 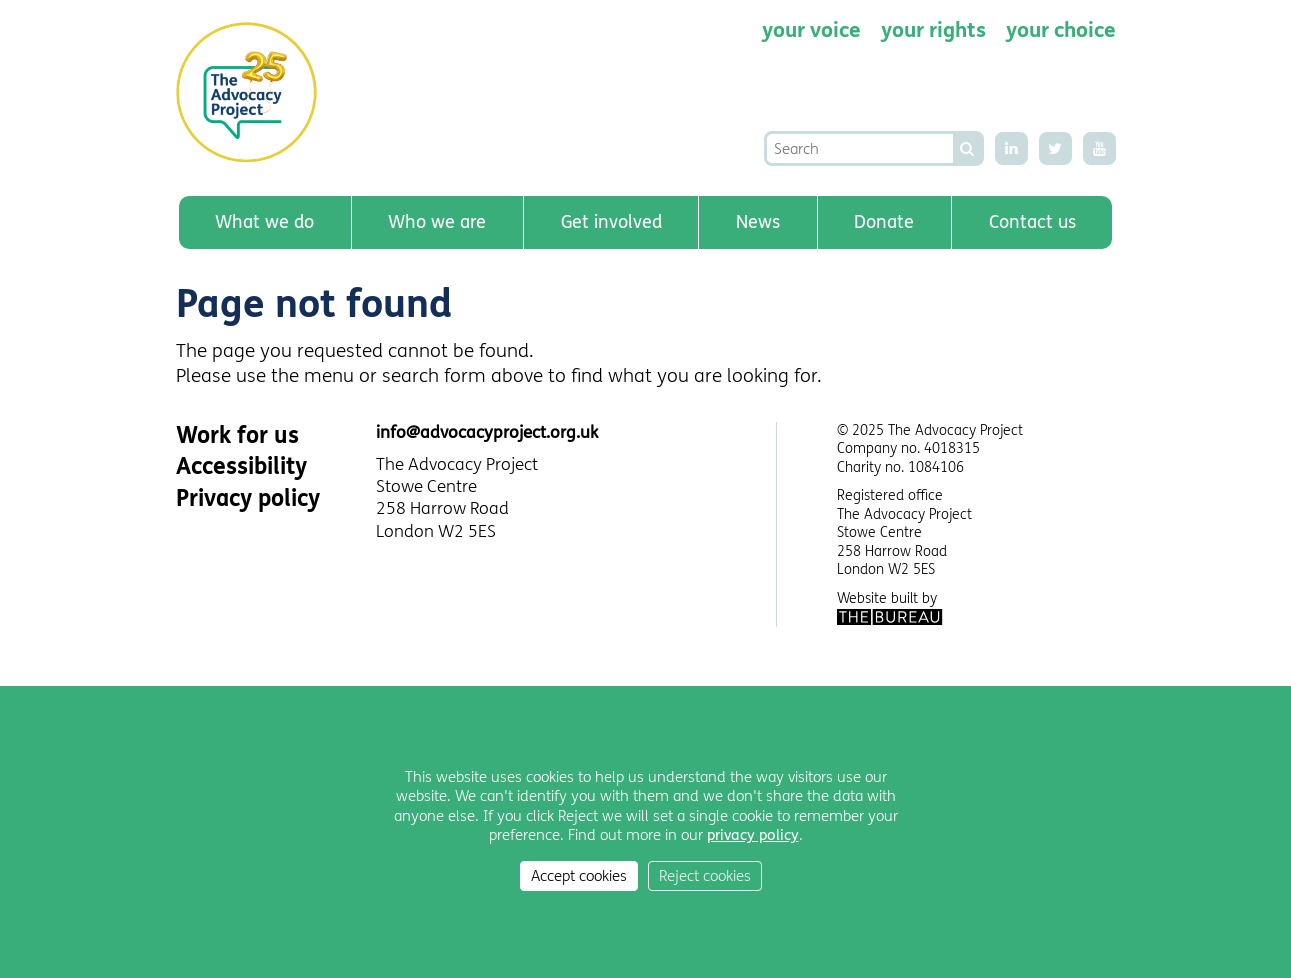 What do you see at coordinates (248, 498) in the screenshot?
I see `Privacy policy` at bounding box center [248, 498].